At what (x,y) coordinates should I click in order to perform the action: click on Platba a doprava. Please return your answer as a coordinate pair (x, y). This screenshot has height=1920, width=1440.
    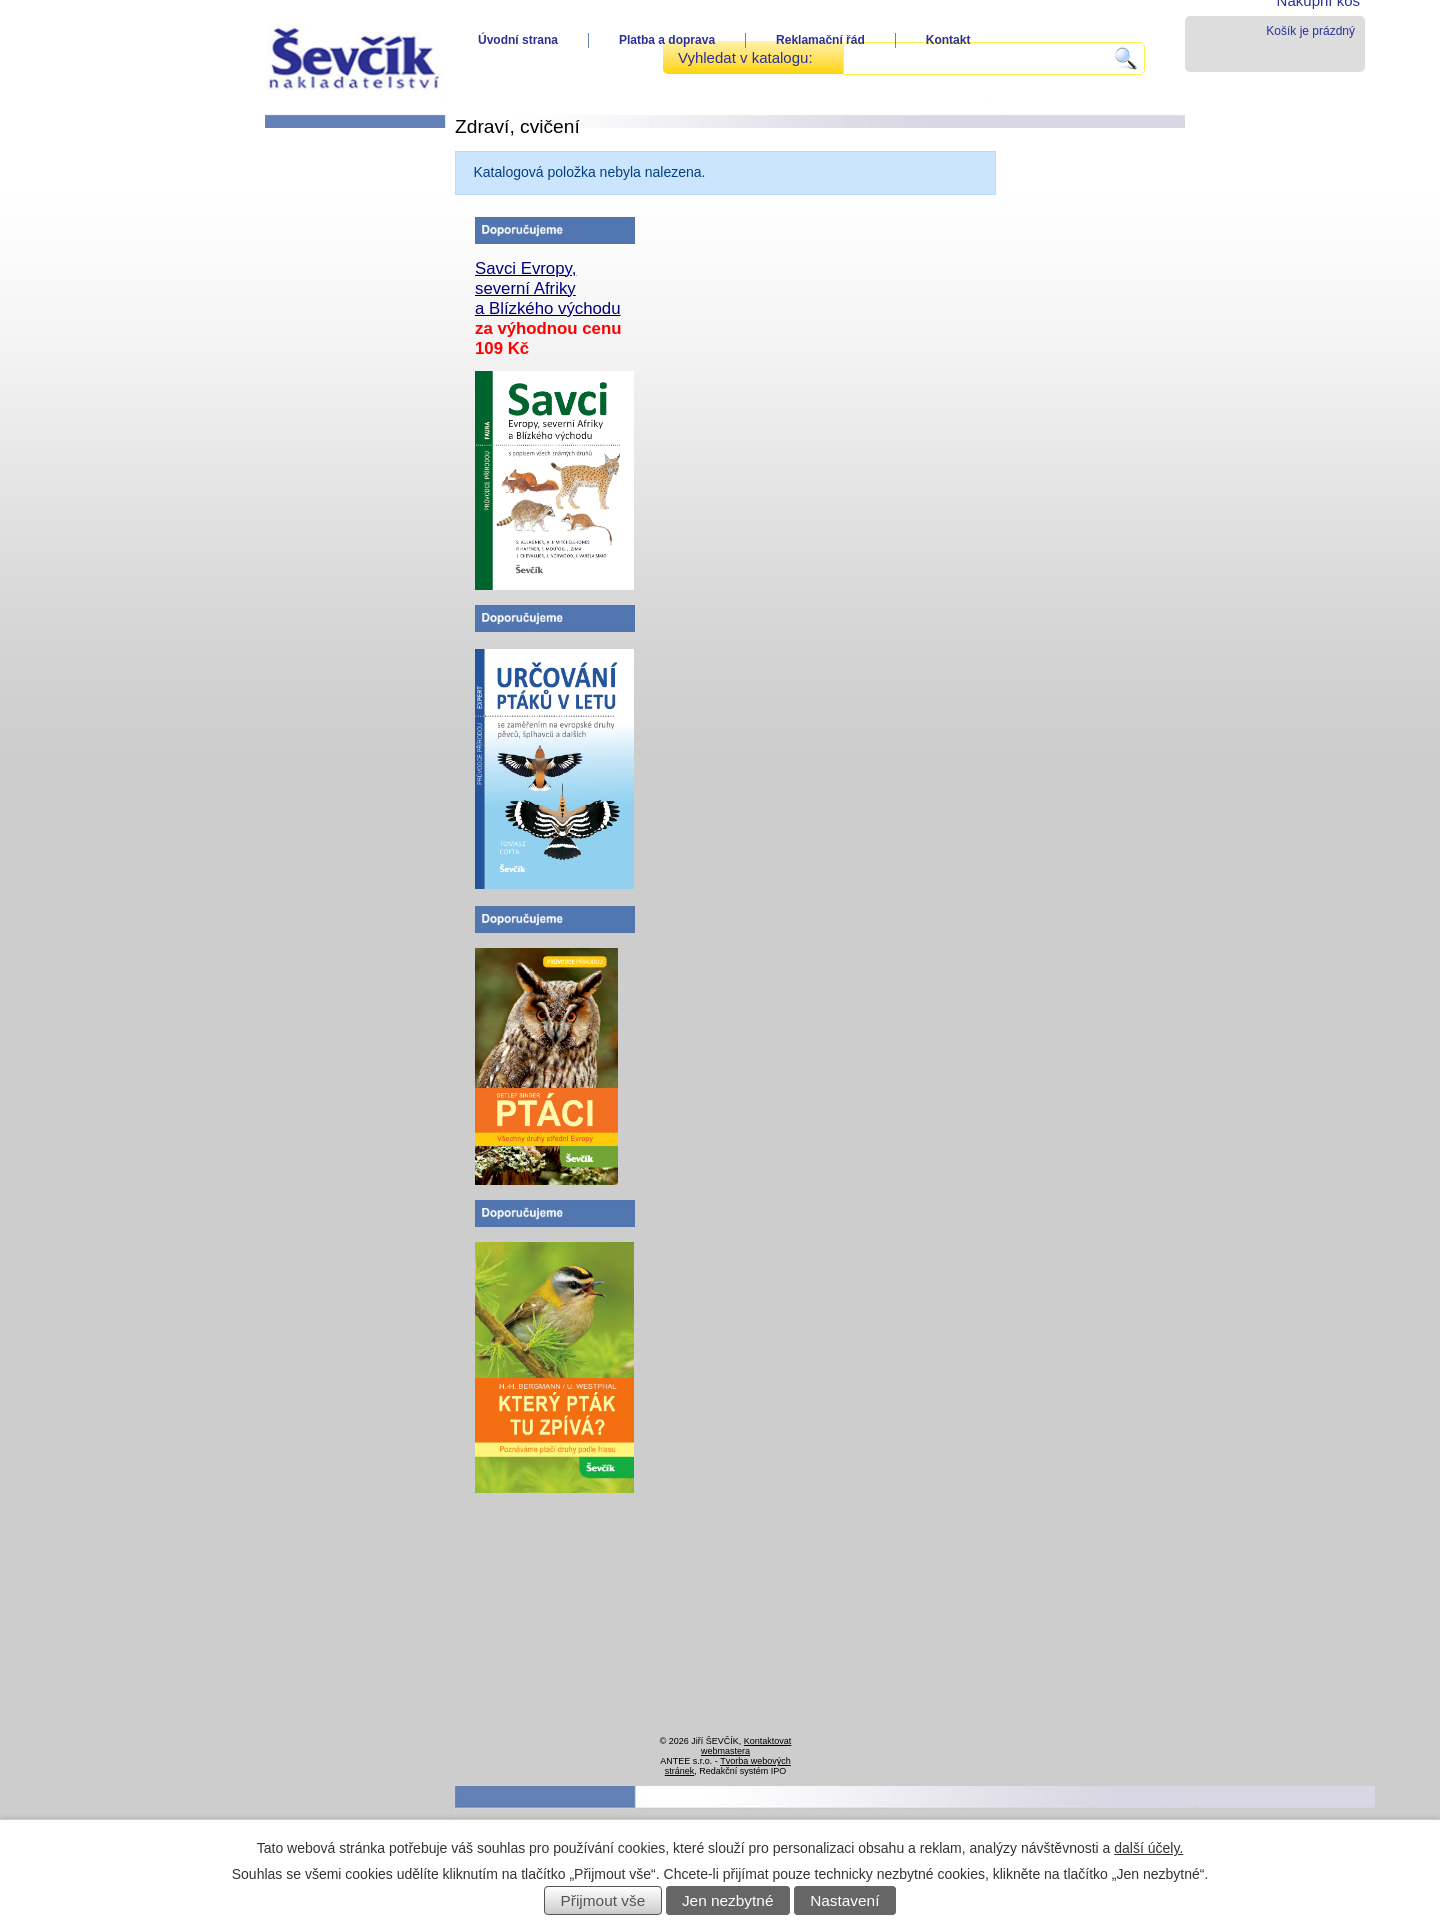
    Looking at the image, I should click on (667, 40).